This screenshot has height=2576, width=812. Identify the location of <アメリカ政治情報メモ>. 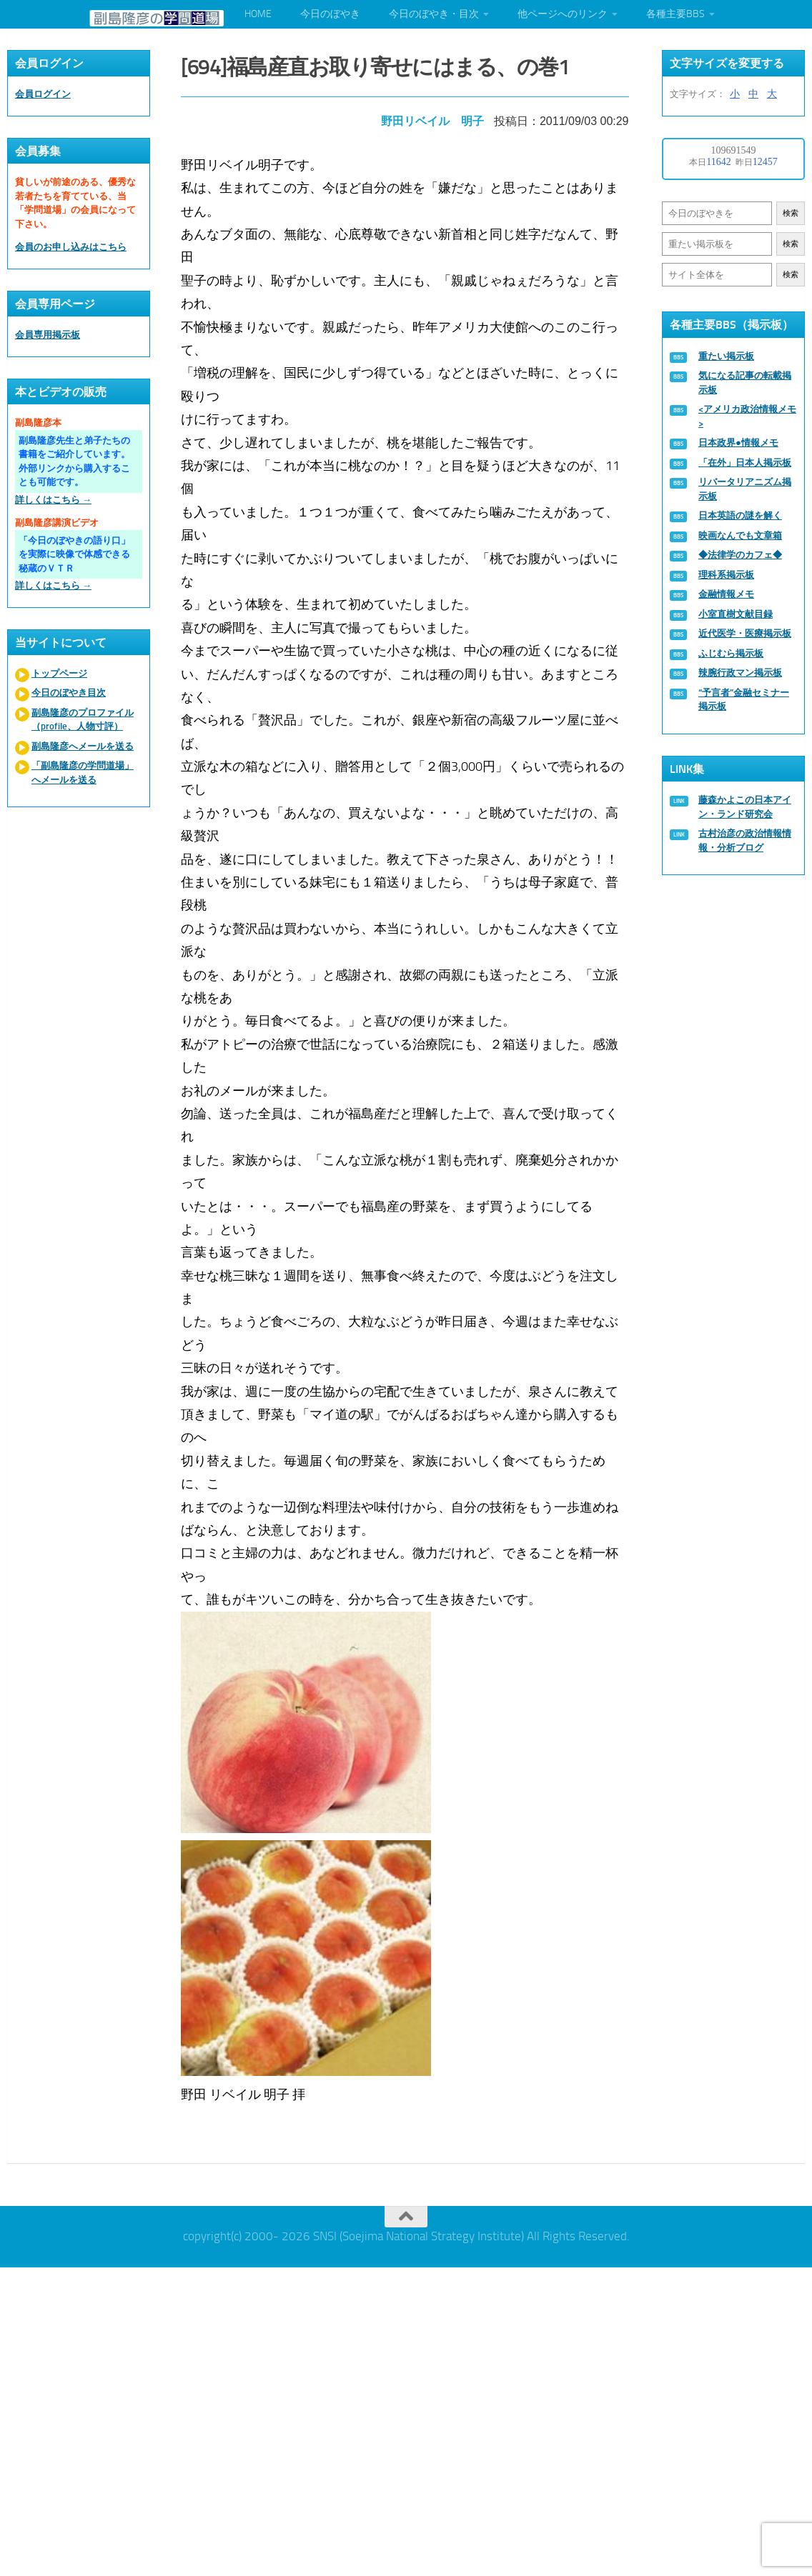
(747, 416).